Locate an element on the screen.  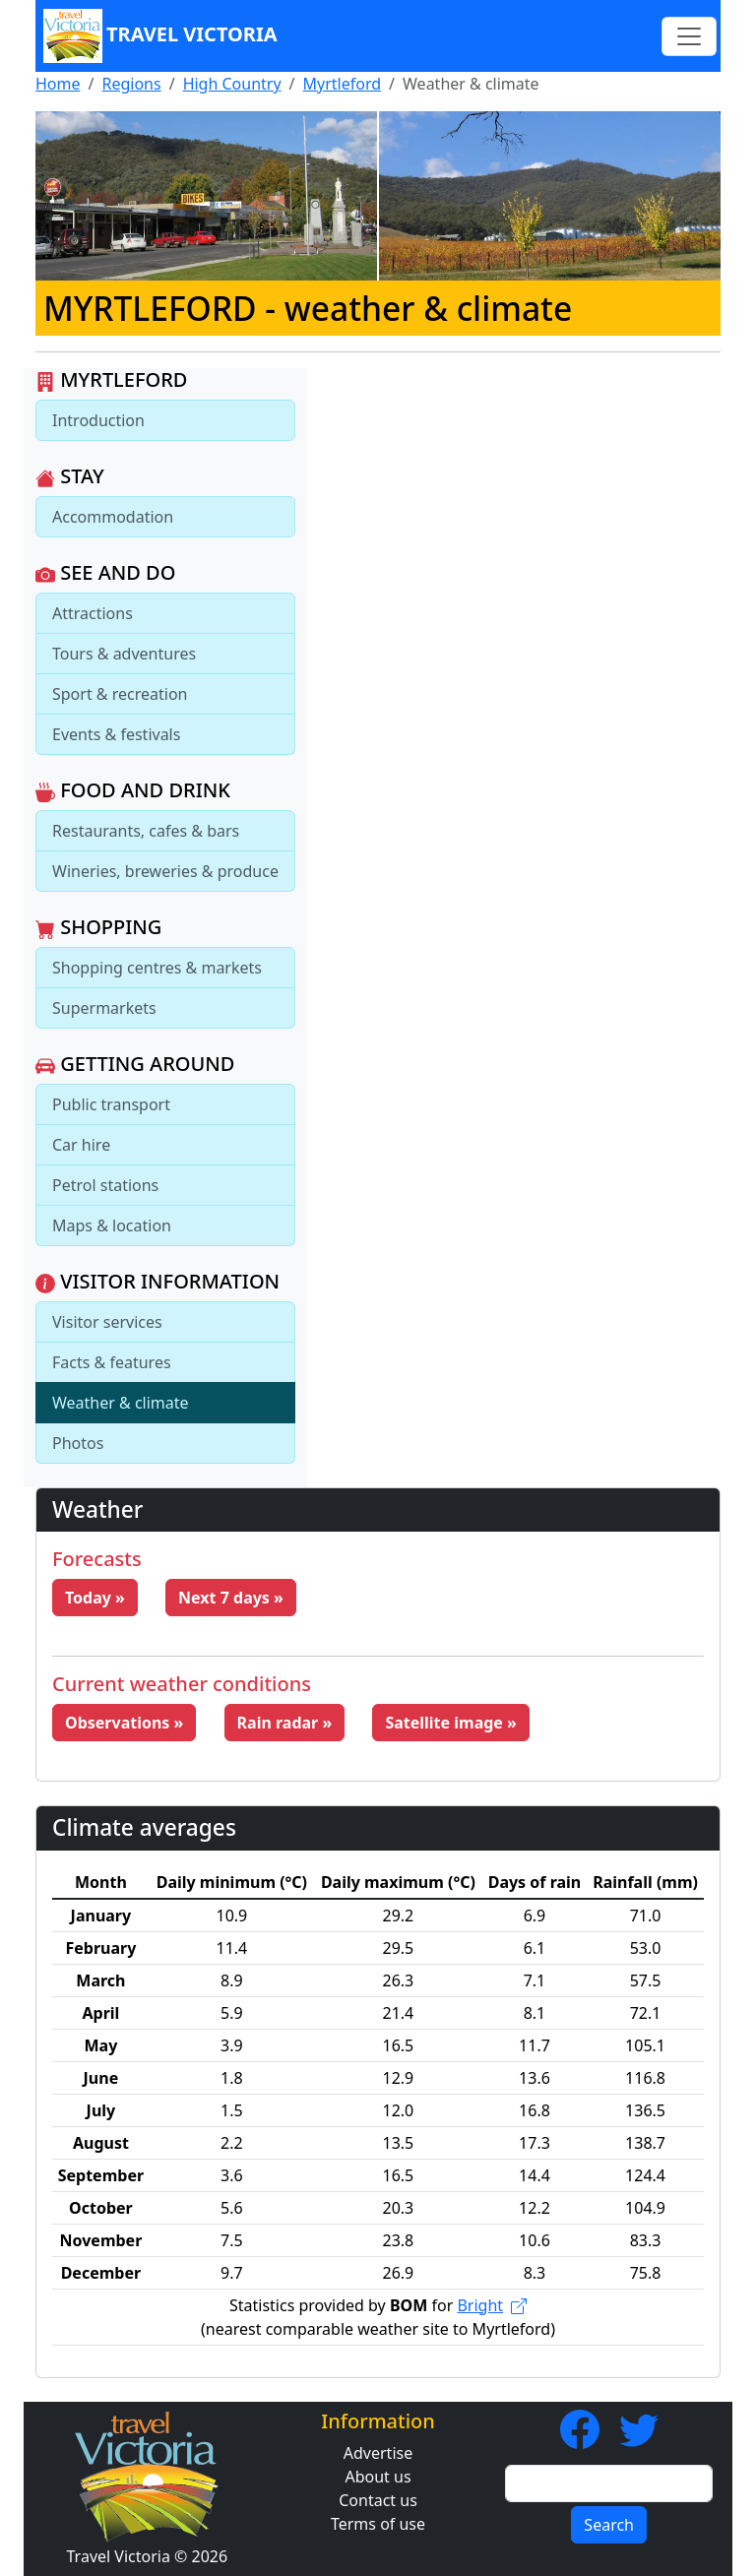
Attractions is located at coordinates (92, 613).